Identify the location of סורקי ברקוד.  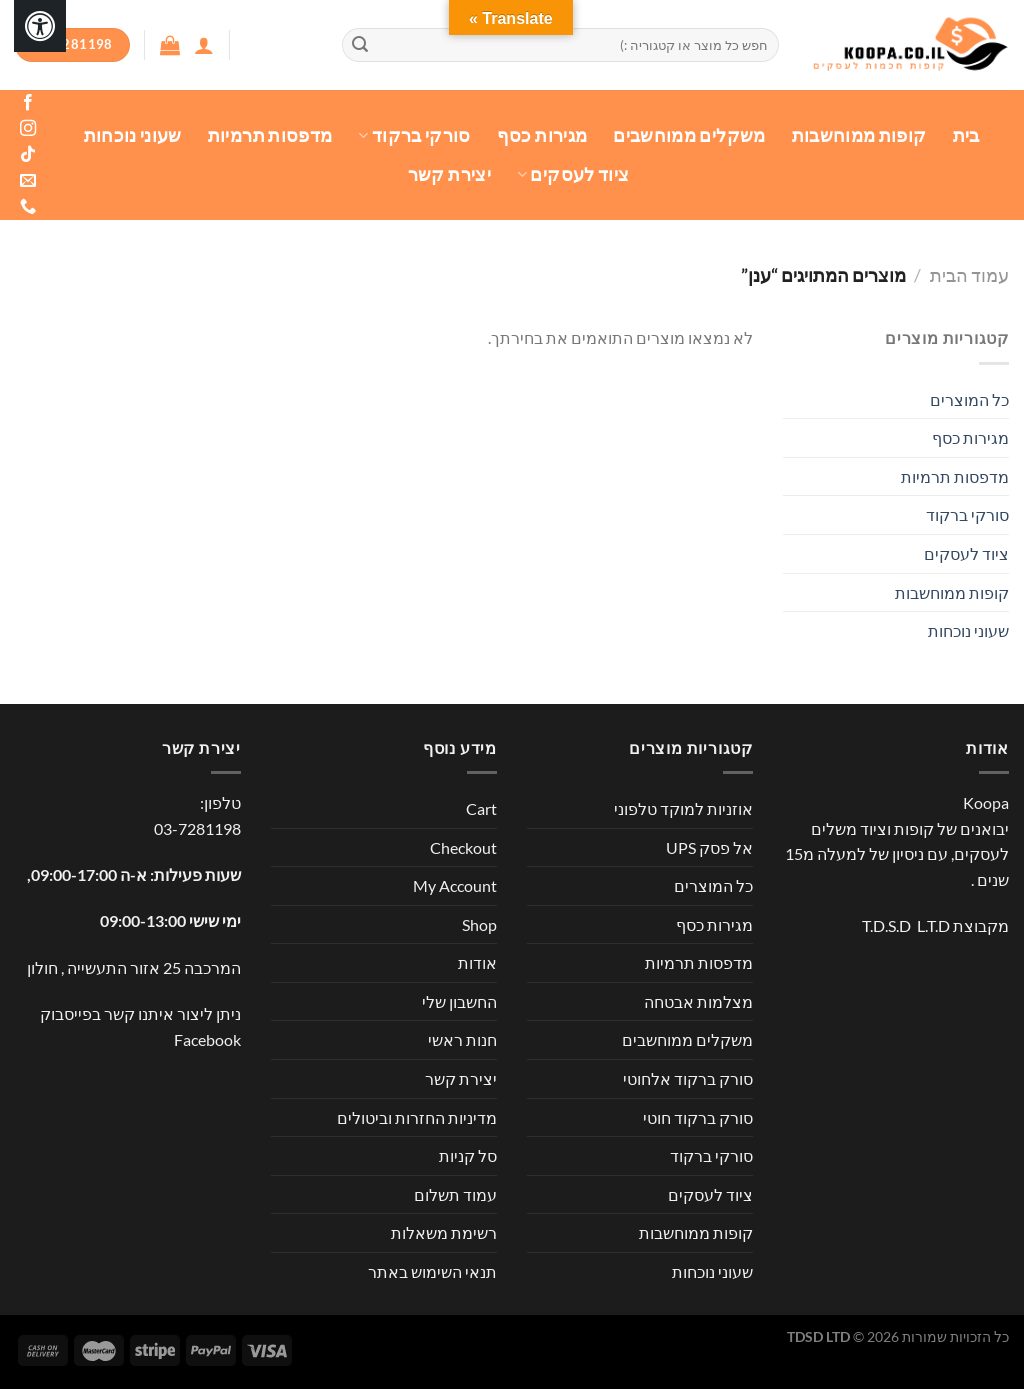
(414, 135).